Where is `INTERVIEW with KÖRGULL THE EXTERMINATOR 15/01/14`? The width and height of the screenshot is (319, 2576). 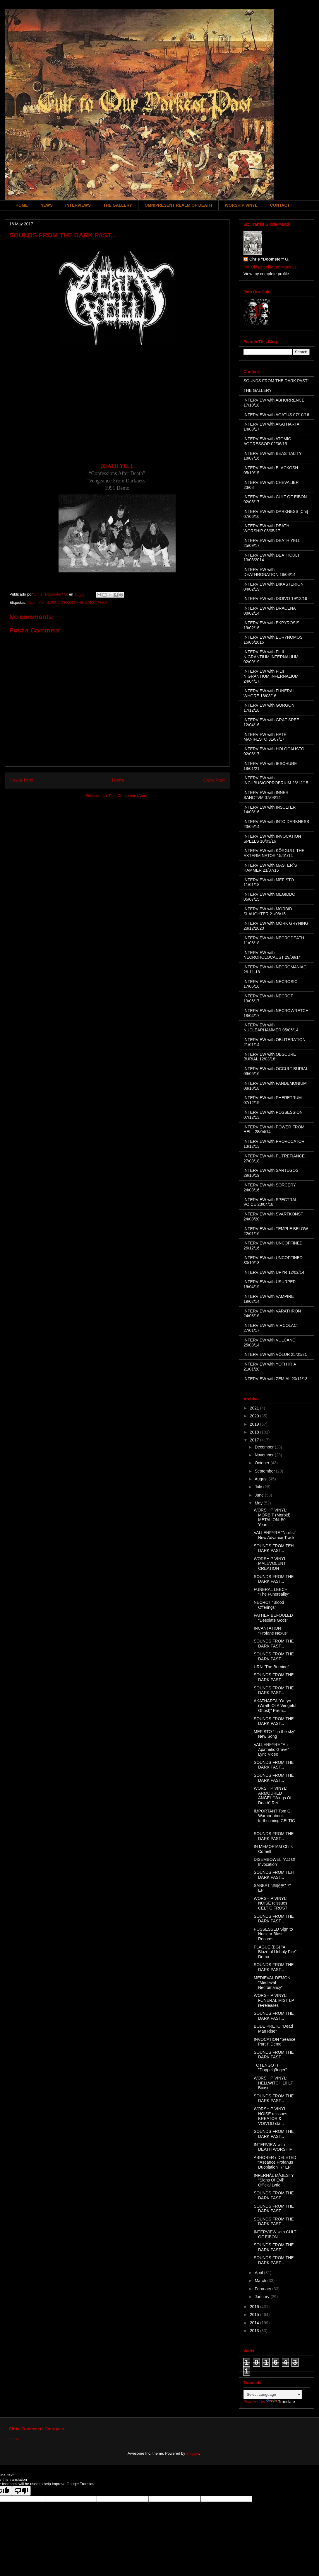
INTERVIEW with KÖRGULL THE EXTERMINATOR 15/01/14 is located at coordinates (273, 853).